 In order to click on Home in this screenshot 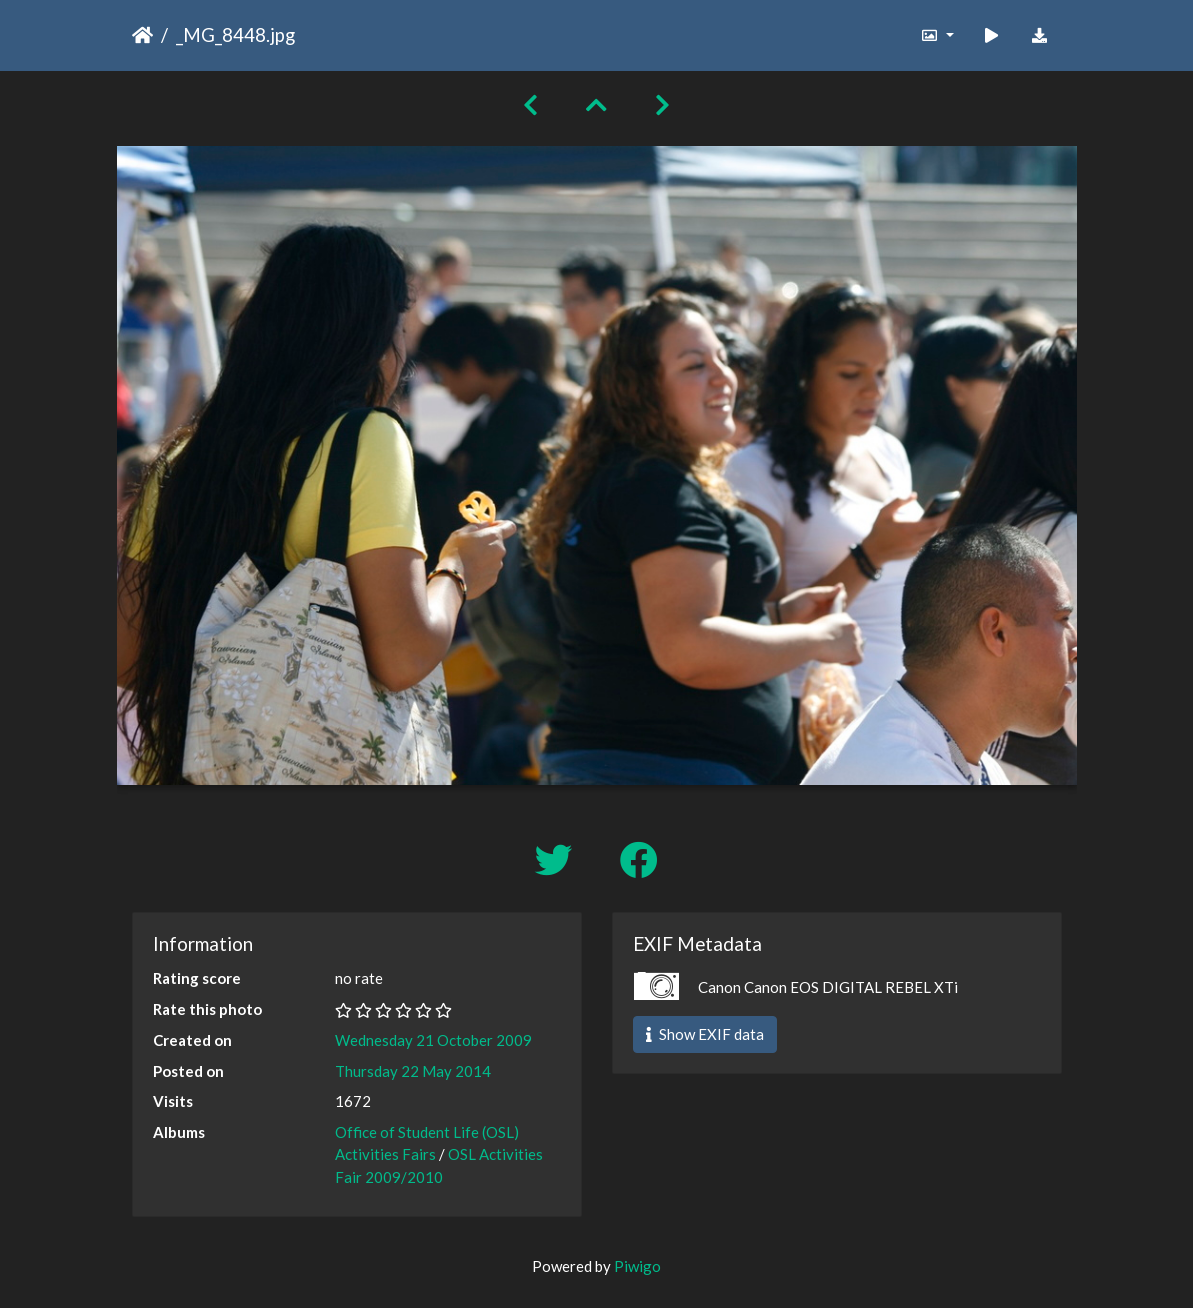, I will do `click(142, 35)`.